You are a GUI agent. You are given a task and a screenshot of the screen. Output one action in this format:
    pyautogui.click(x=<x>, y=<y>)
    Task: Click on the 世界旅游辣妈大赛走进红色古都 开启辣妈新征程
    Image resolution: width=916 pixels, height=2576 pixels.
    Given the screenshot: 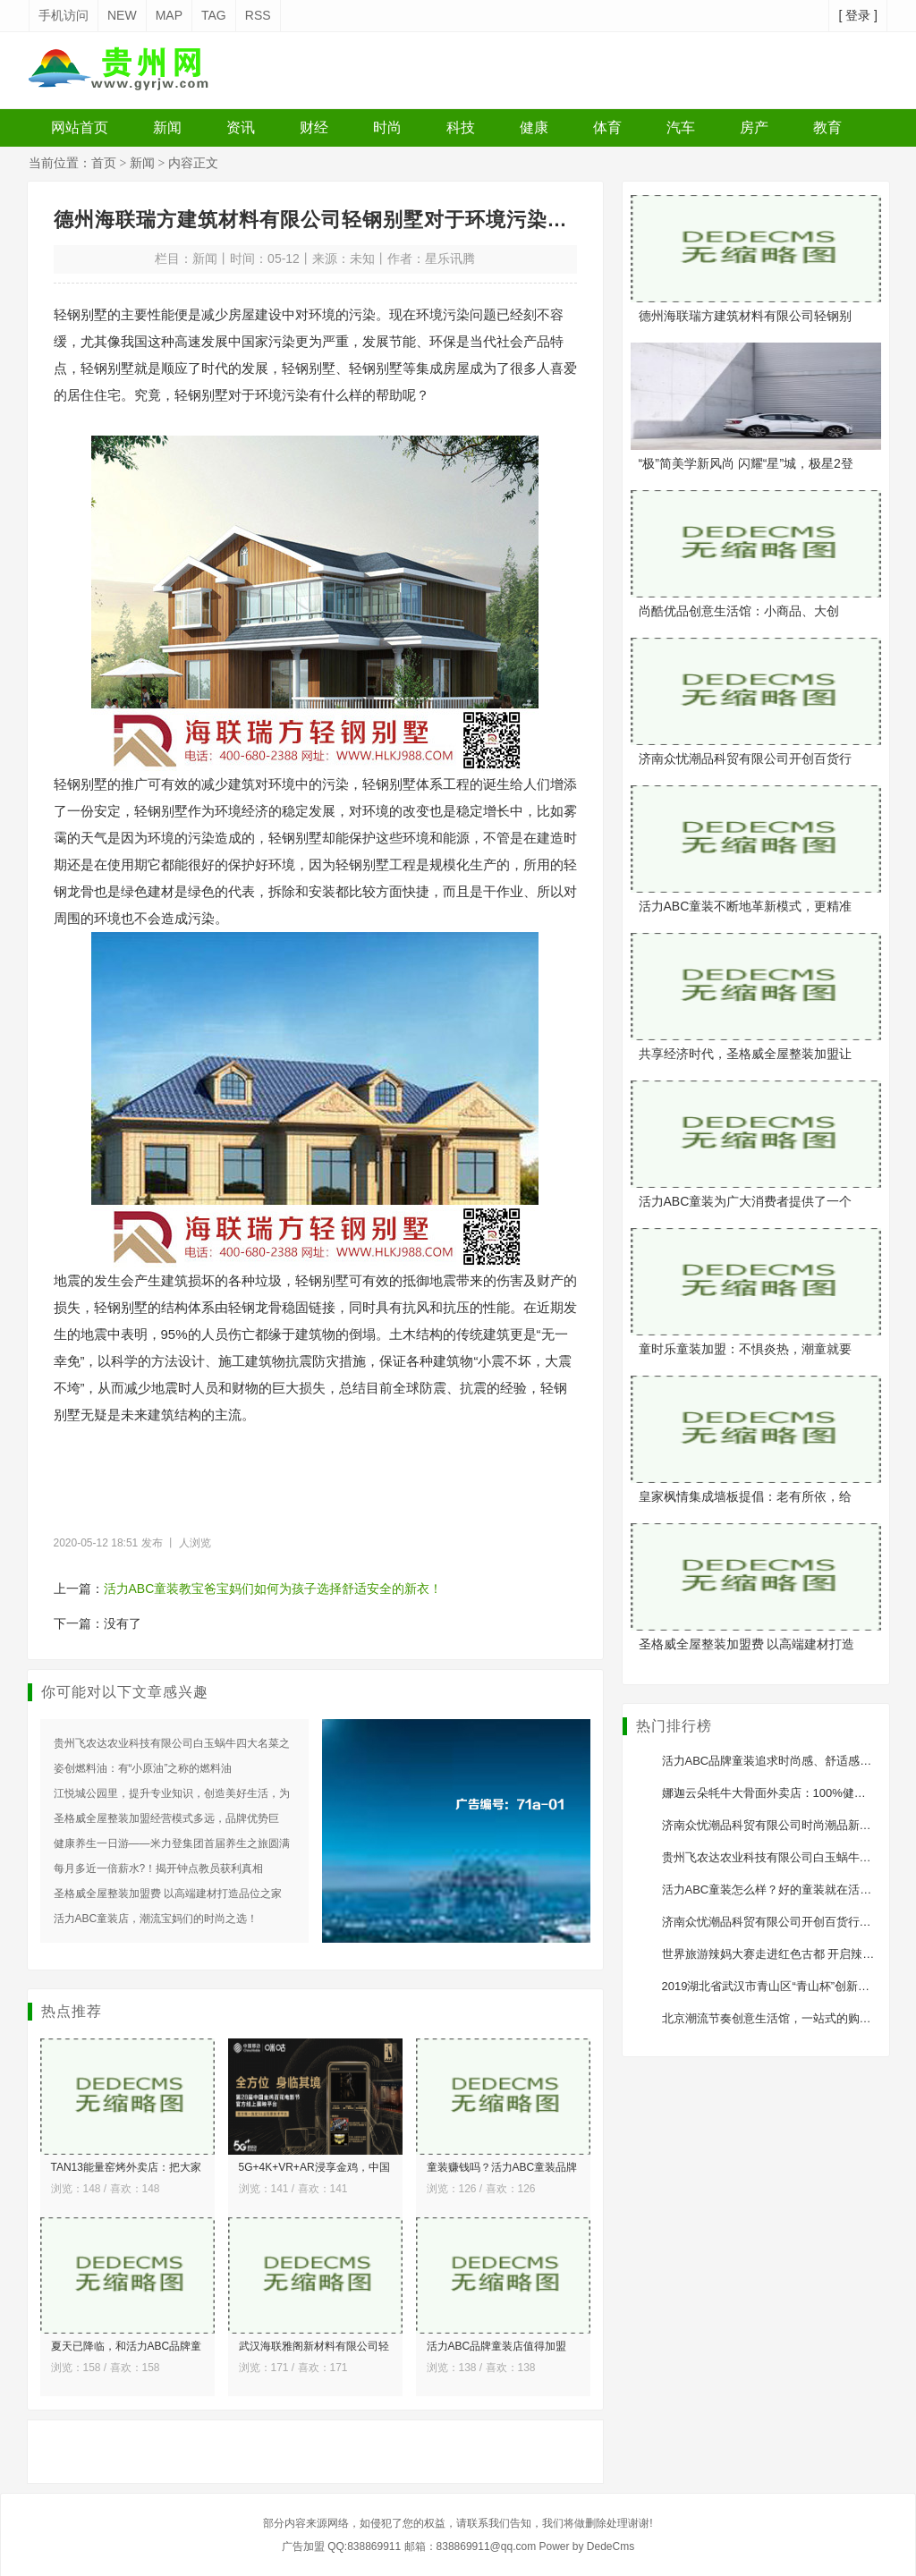 What is the action you would take?
    pyautogui.click(x=786, y=1954)
    